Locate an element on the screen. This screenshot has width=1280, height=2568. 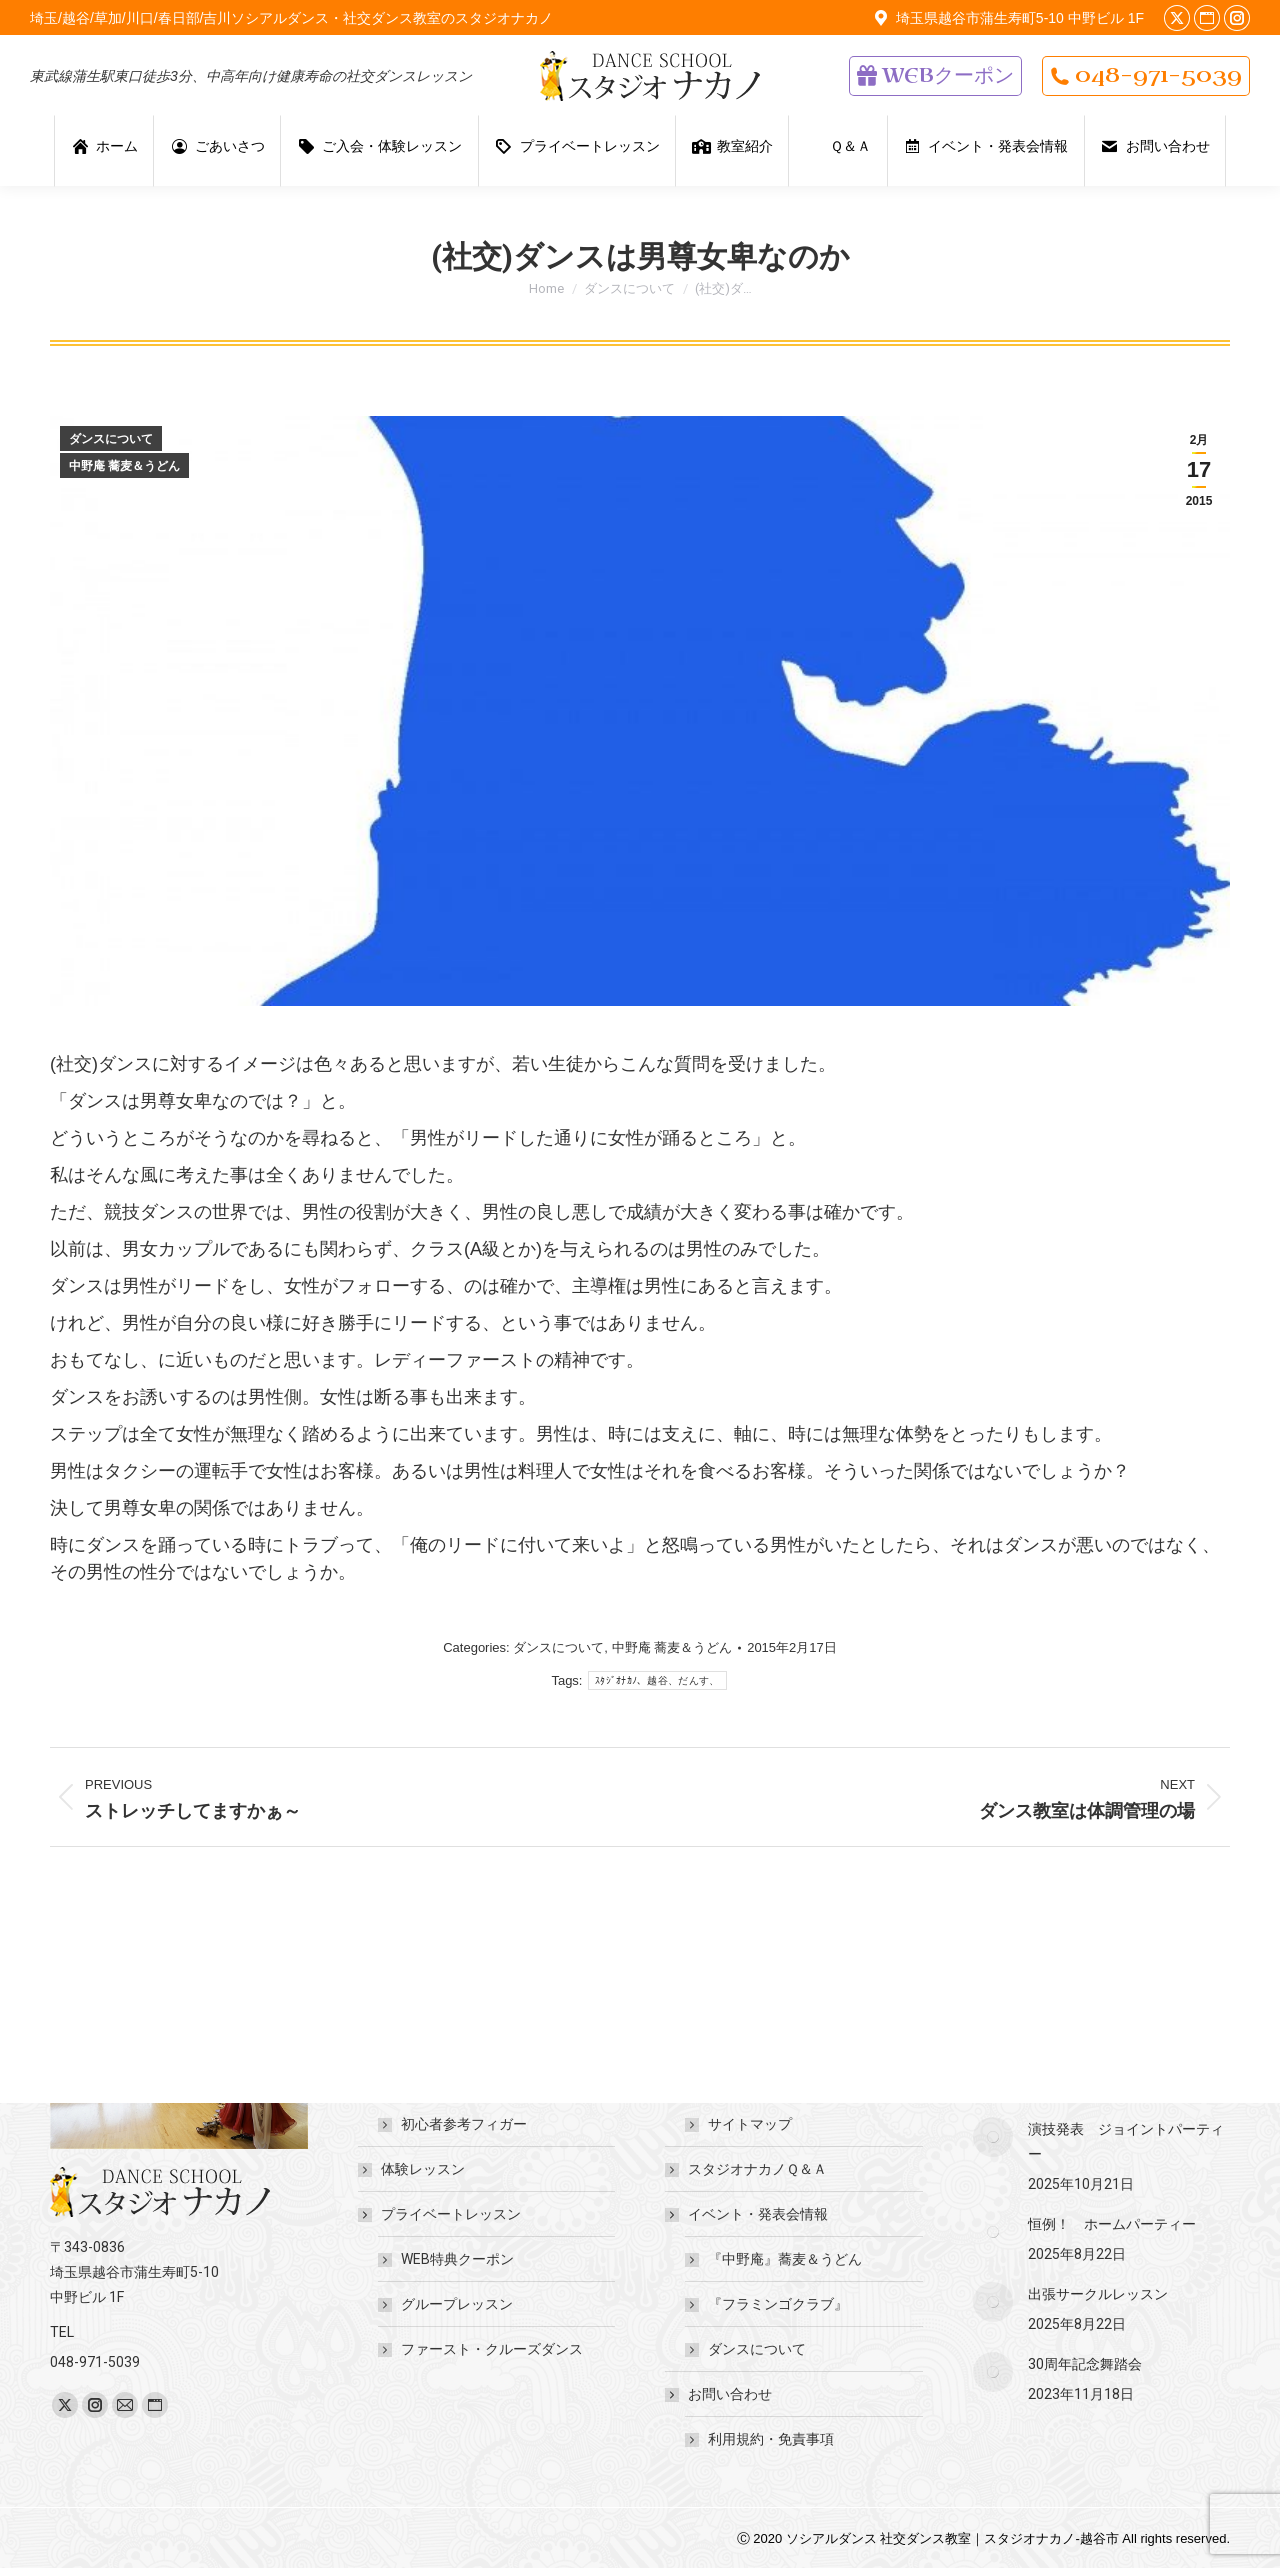
WEB特典クーポン is located at coordinates (457, 2259).